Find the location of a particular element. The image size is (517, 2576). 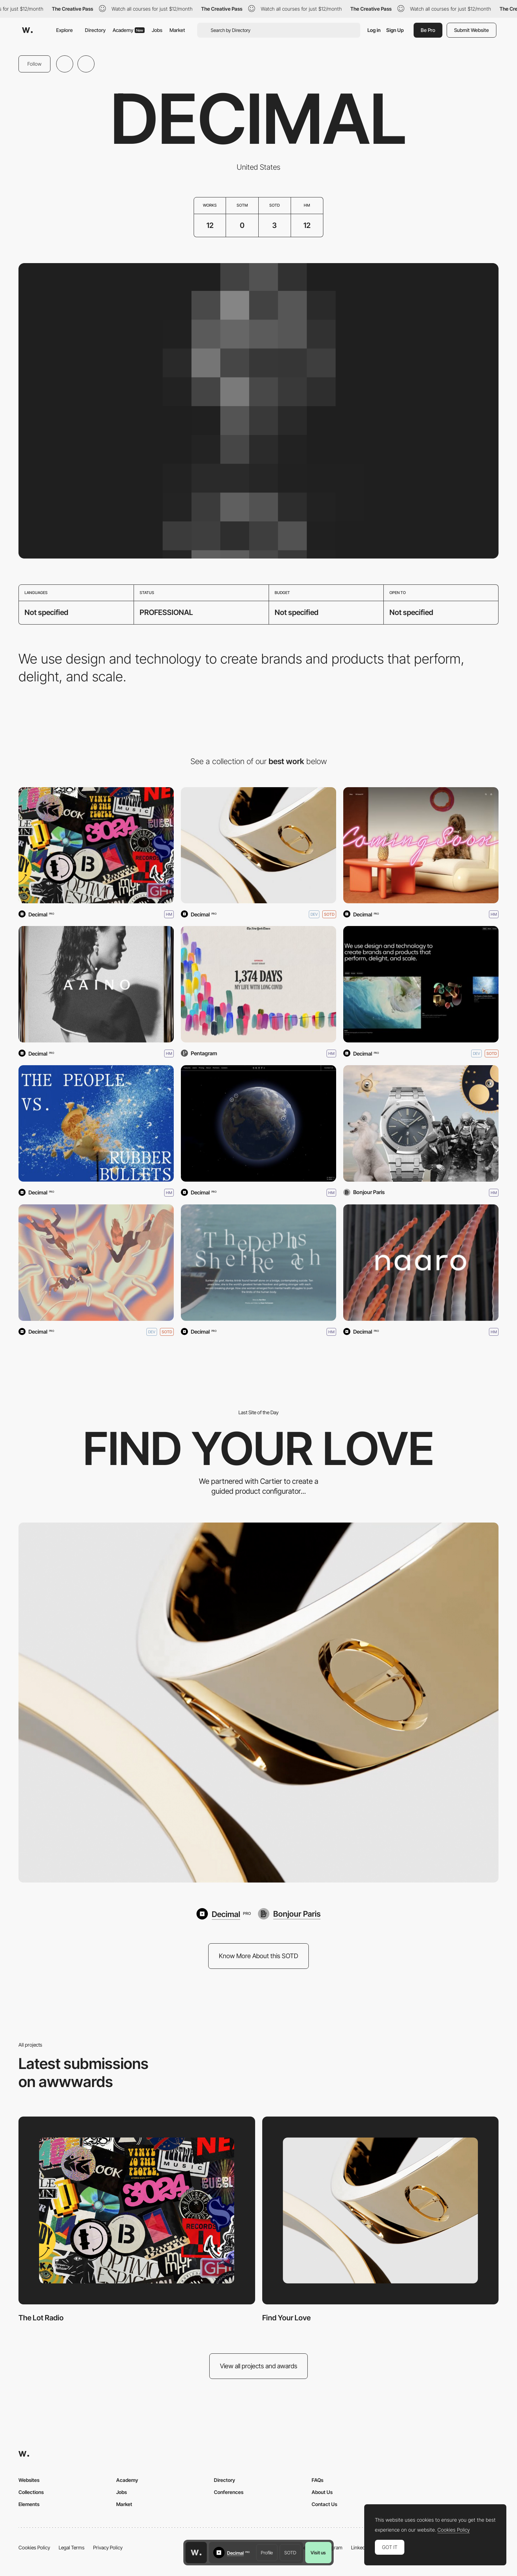

[The Lot Radio] is located at coordinates (96, 845).